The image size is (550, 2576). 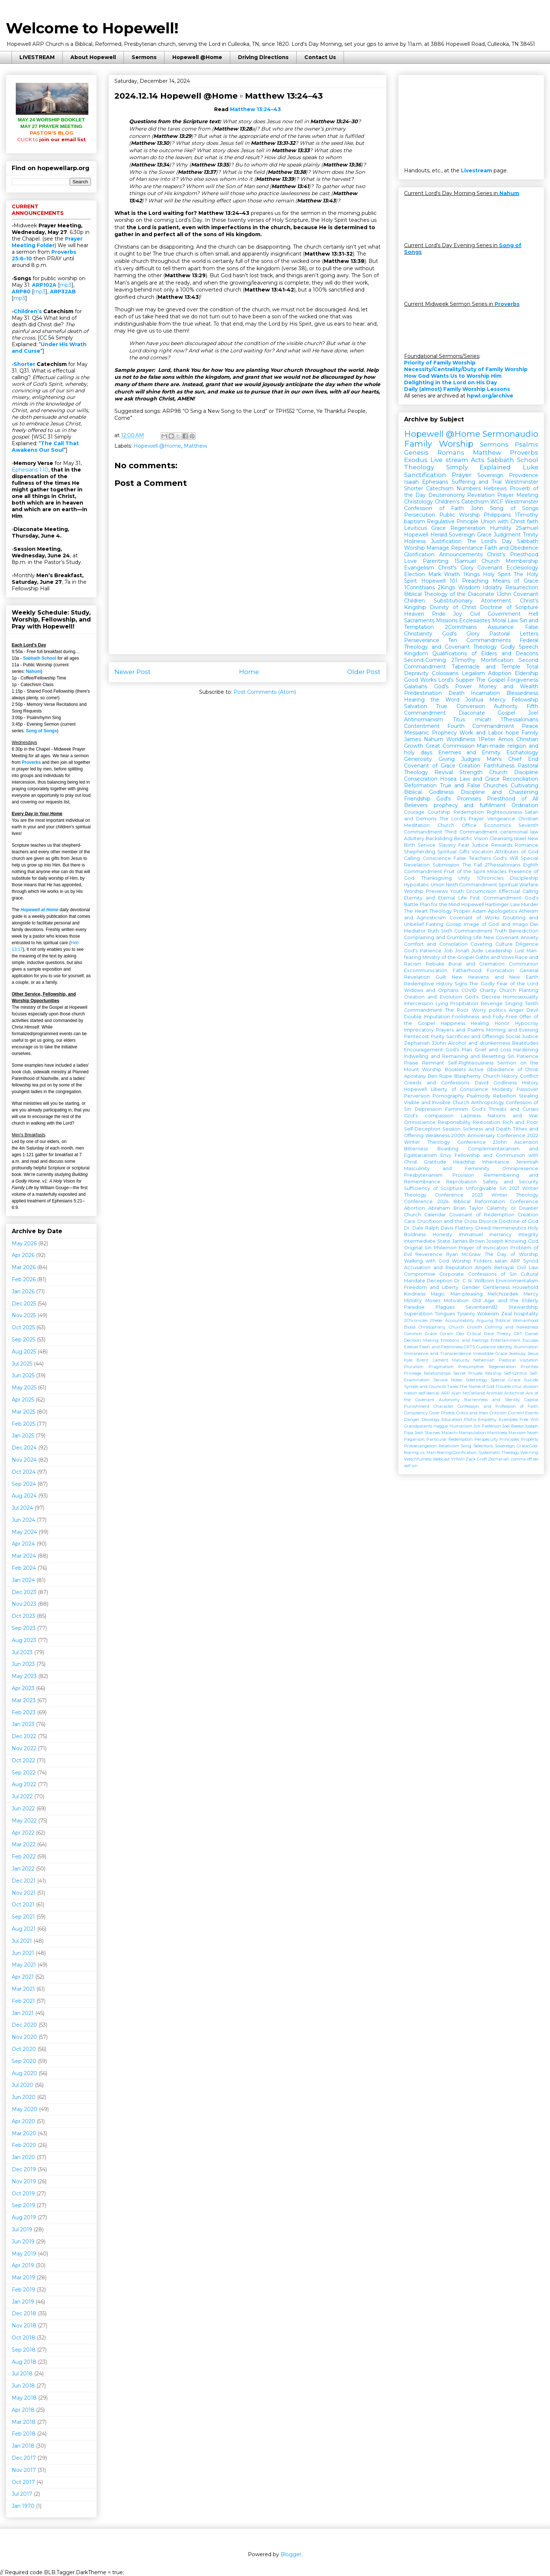 I want to click on Driving Directions, so click(x=263, y=57).